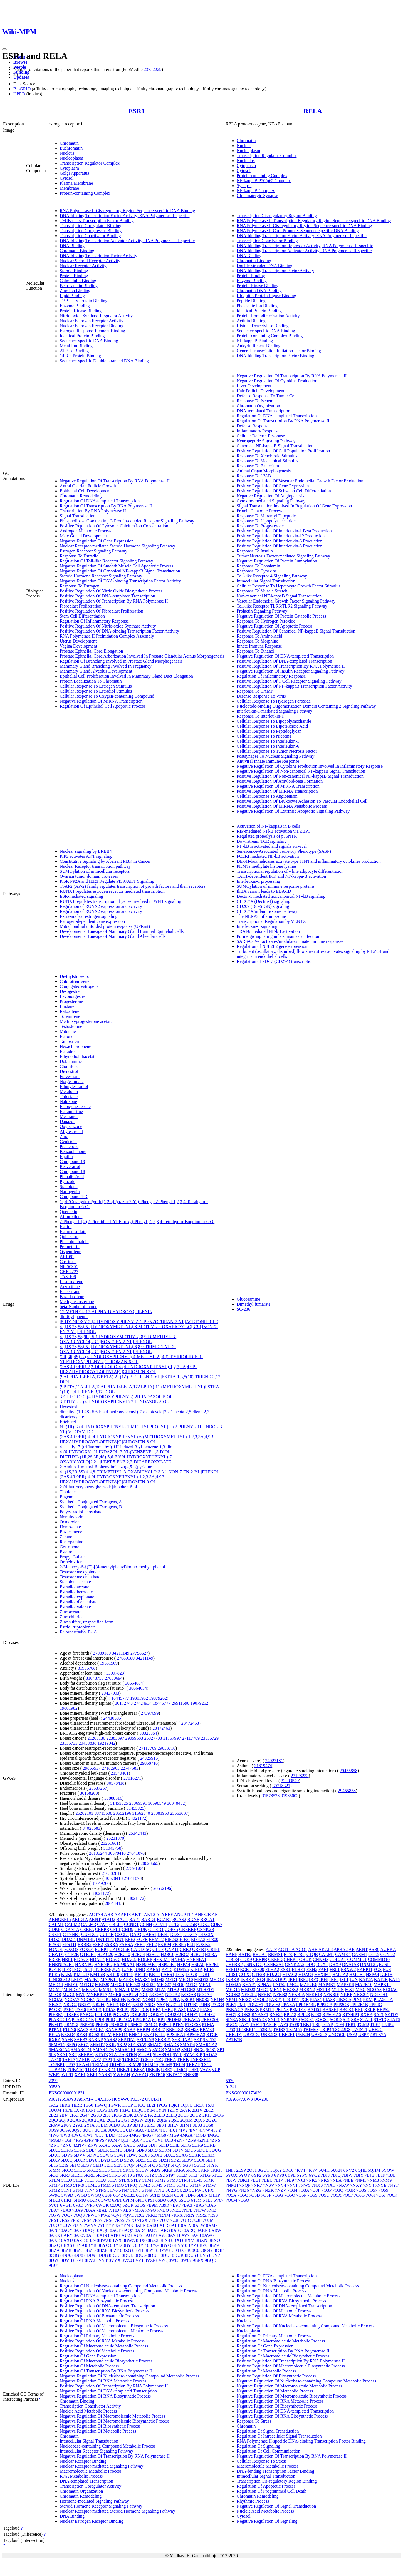  Describe the element at coordinates (210, 2105) in the screenshot. I see `1SJ0` at that location.